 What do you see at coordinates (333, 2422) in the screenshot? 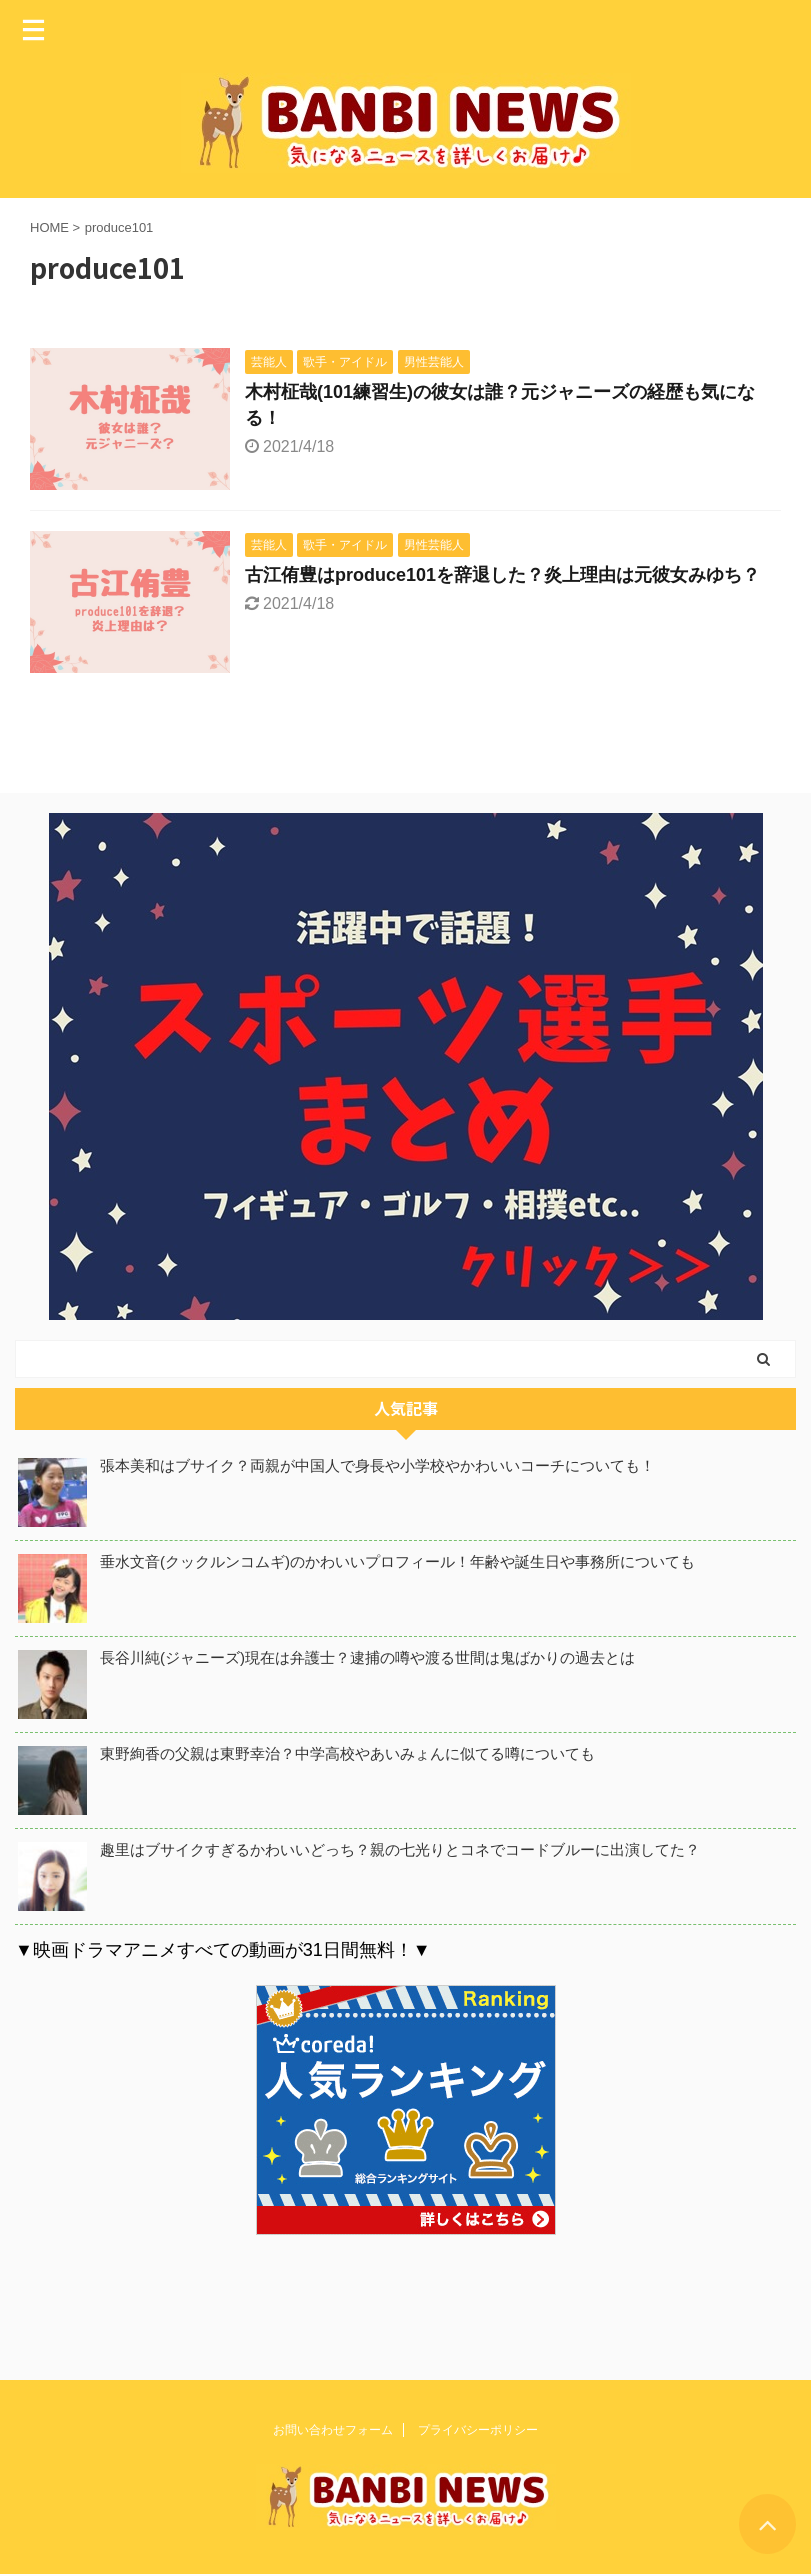
I see `お問い合わせフォーム` at bounding box center [333, 2422].